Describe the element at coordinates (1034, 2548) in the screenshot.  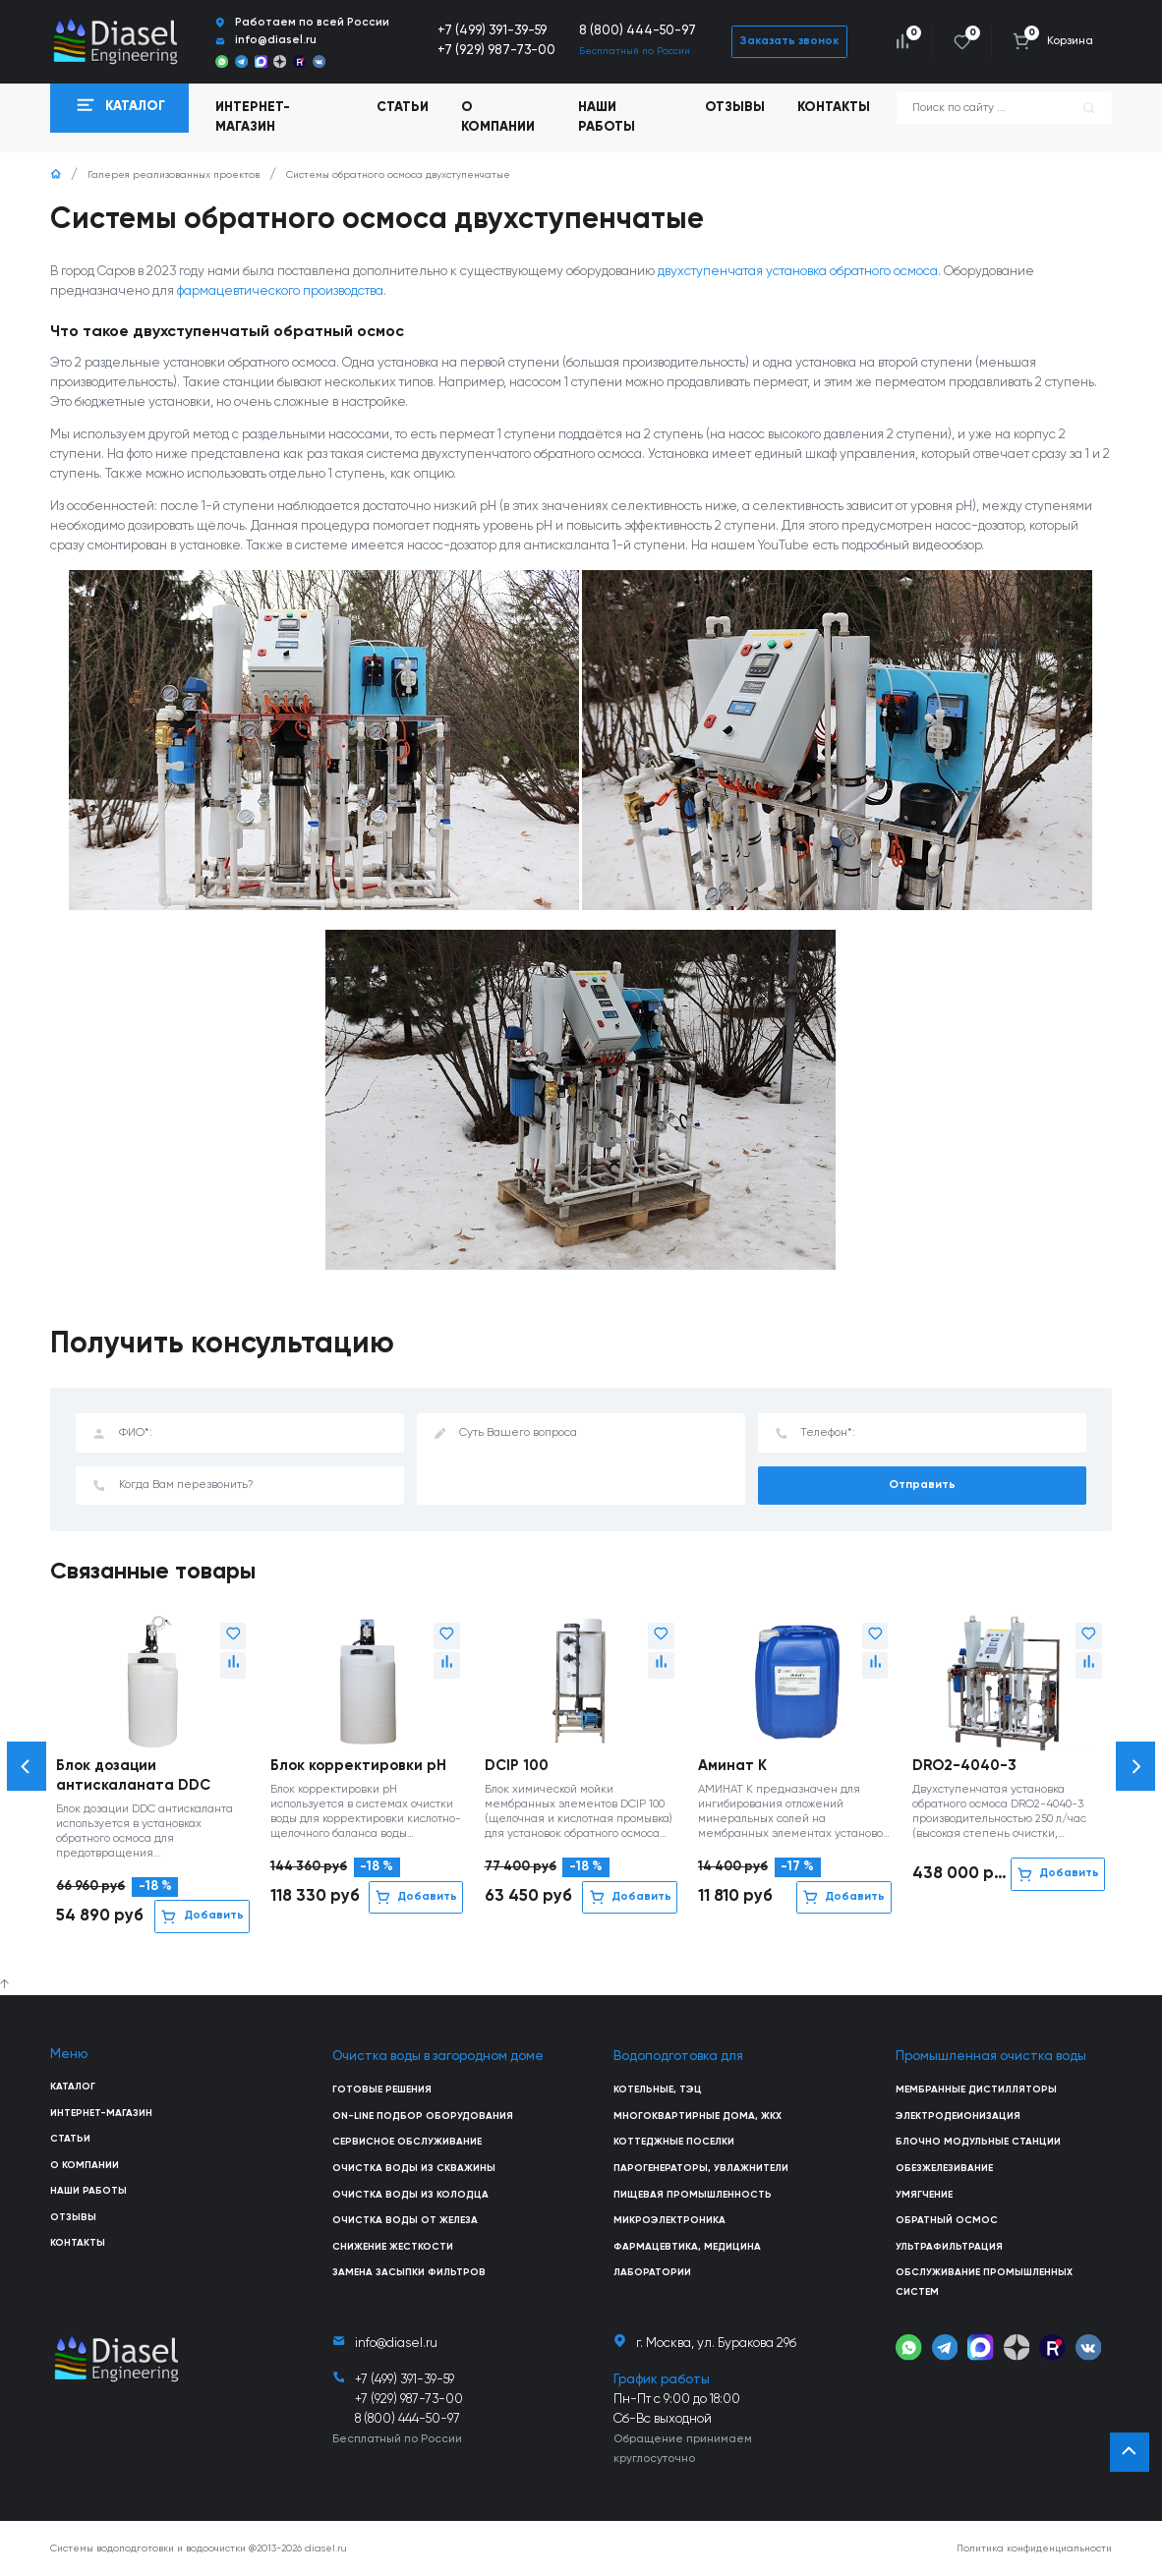
I see `Политика конфиденциальности` at that location.